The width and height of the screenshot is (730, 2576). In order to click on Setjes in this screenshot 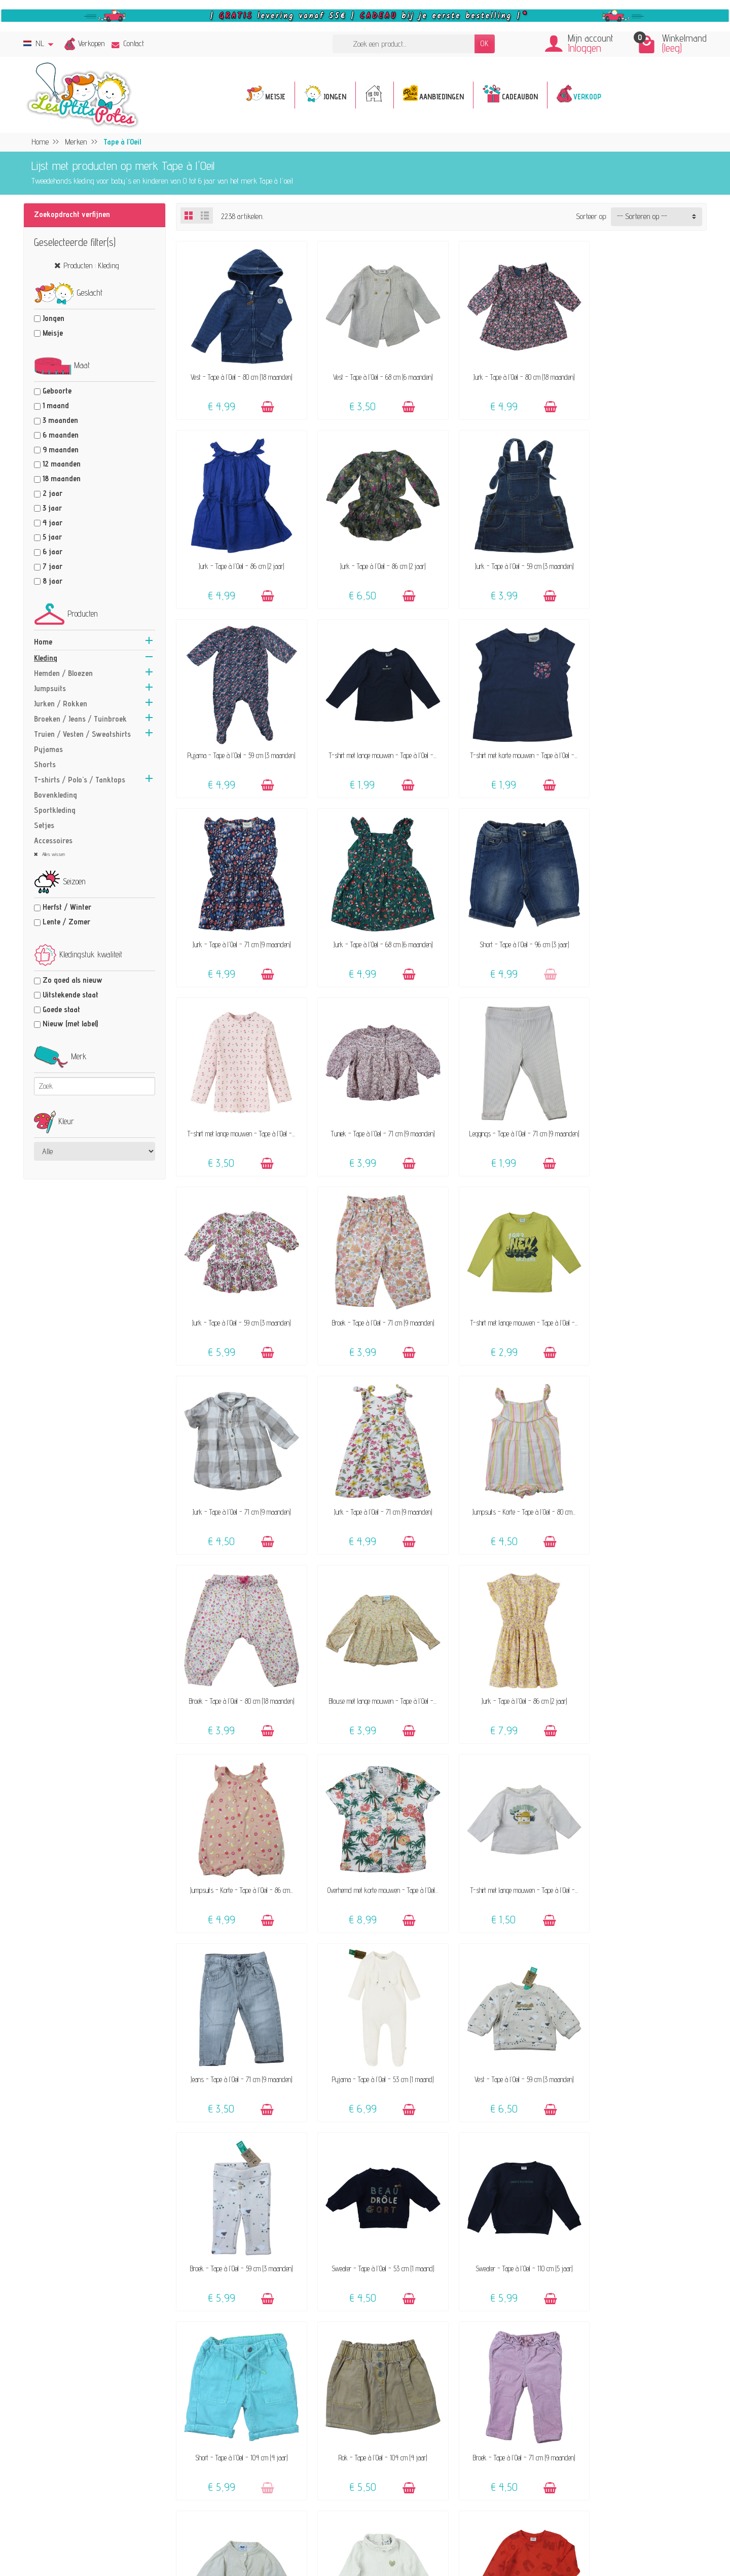, I will do `click(44, 825)`.